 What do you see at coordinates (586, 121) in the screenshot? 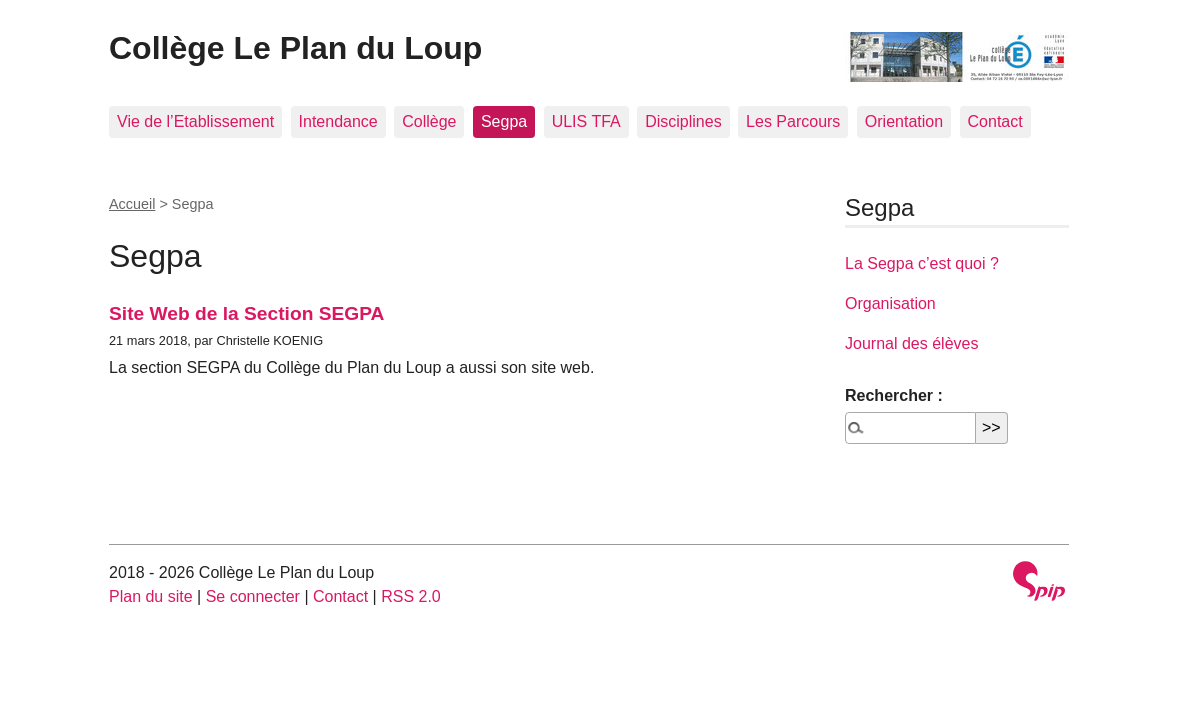
I see `ULIS TFA` at bounding box center [586, 121].